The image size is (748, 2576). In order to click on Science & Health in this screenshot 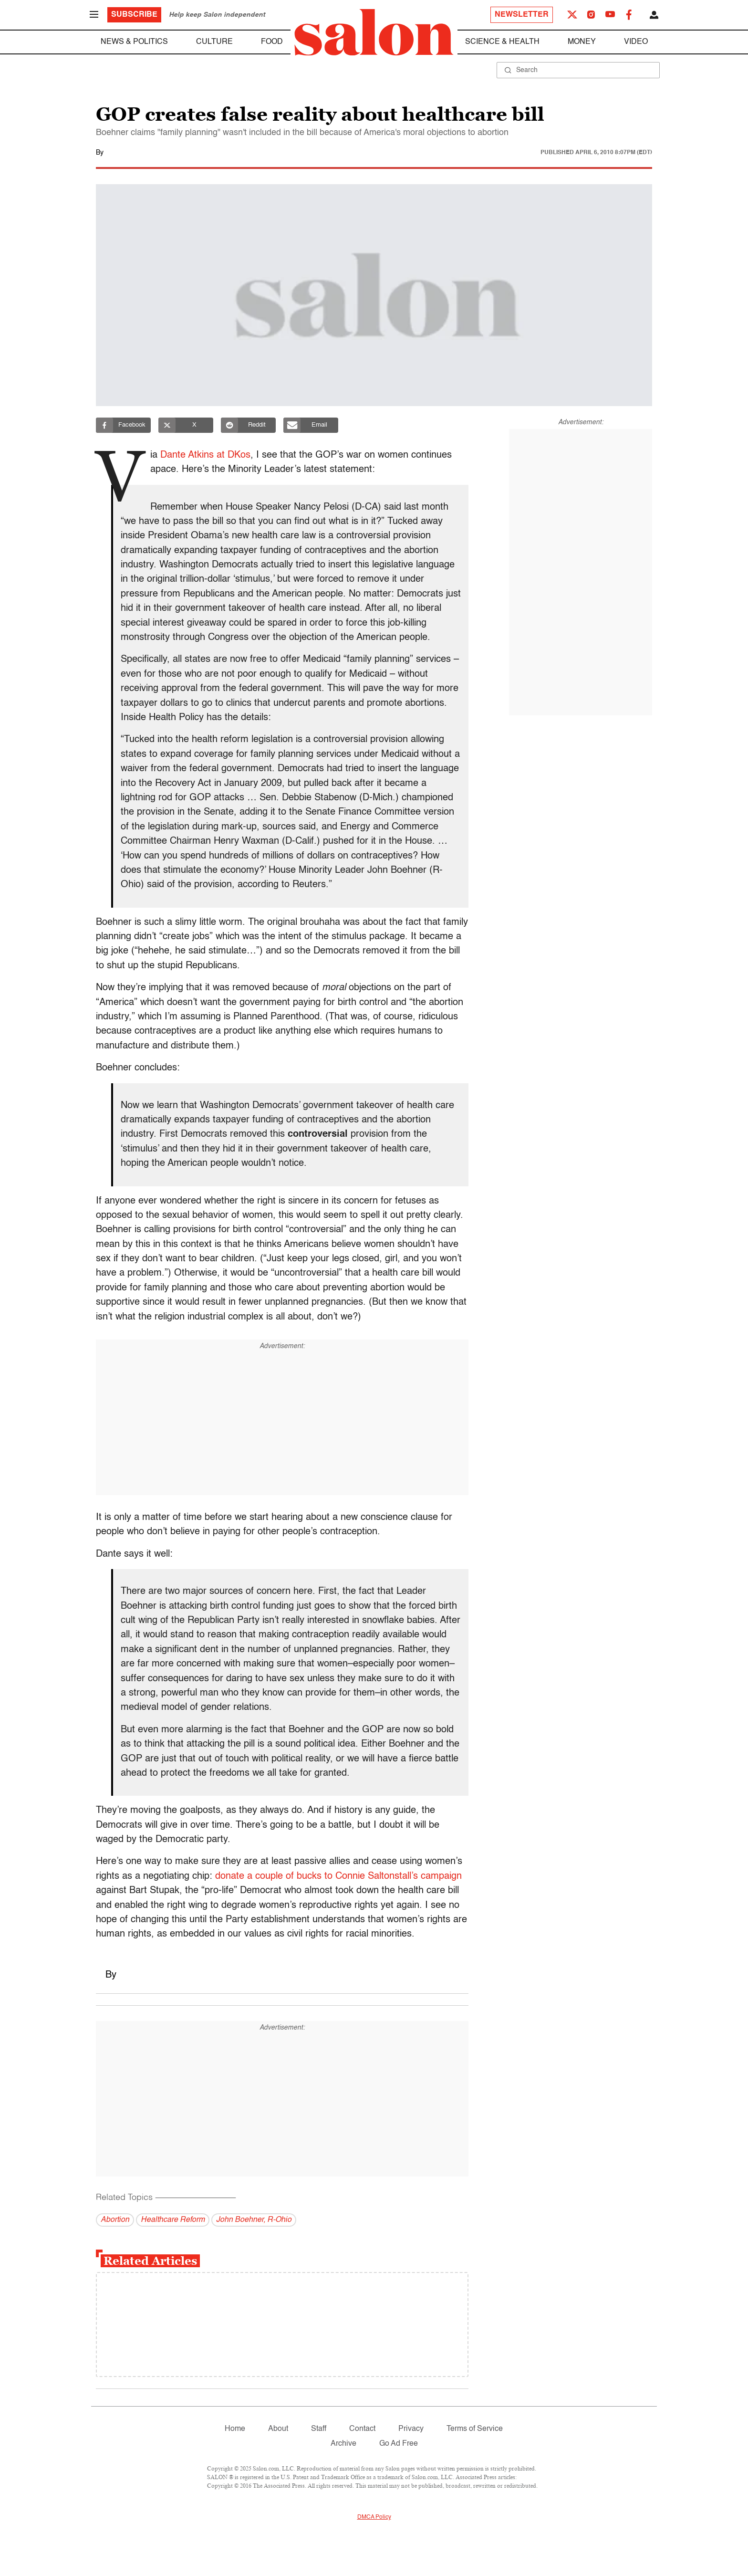, I will do `click(502, 42)`.